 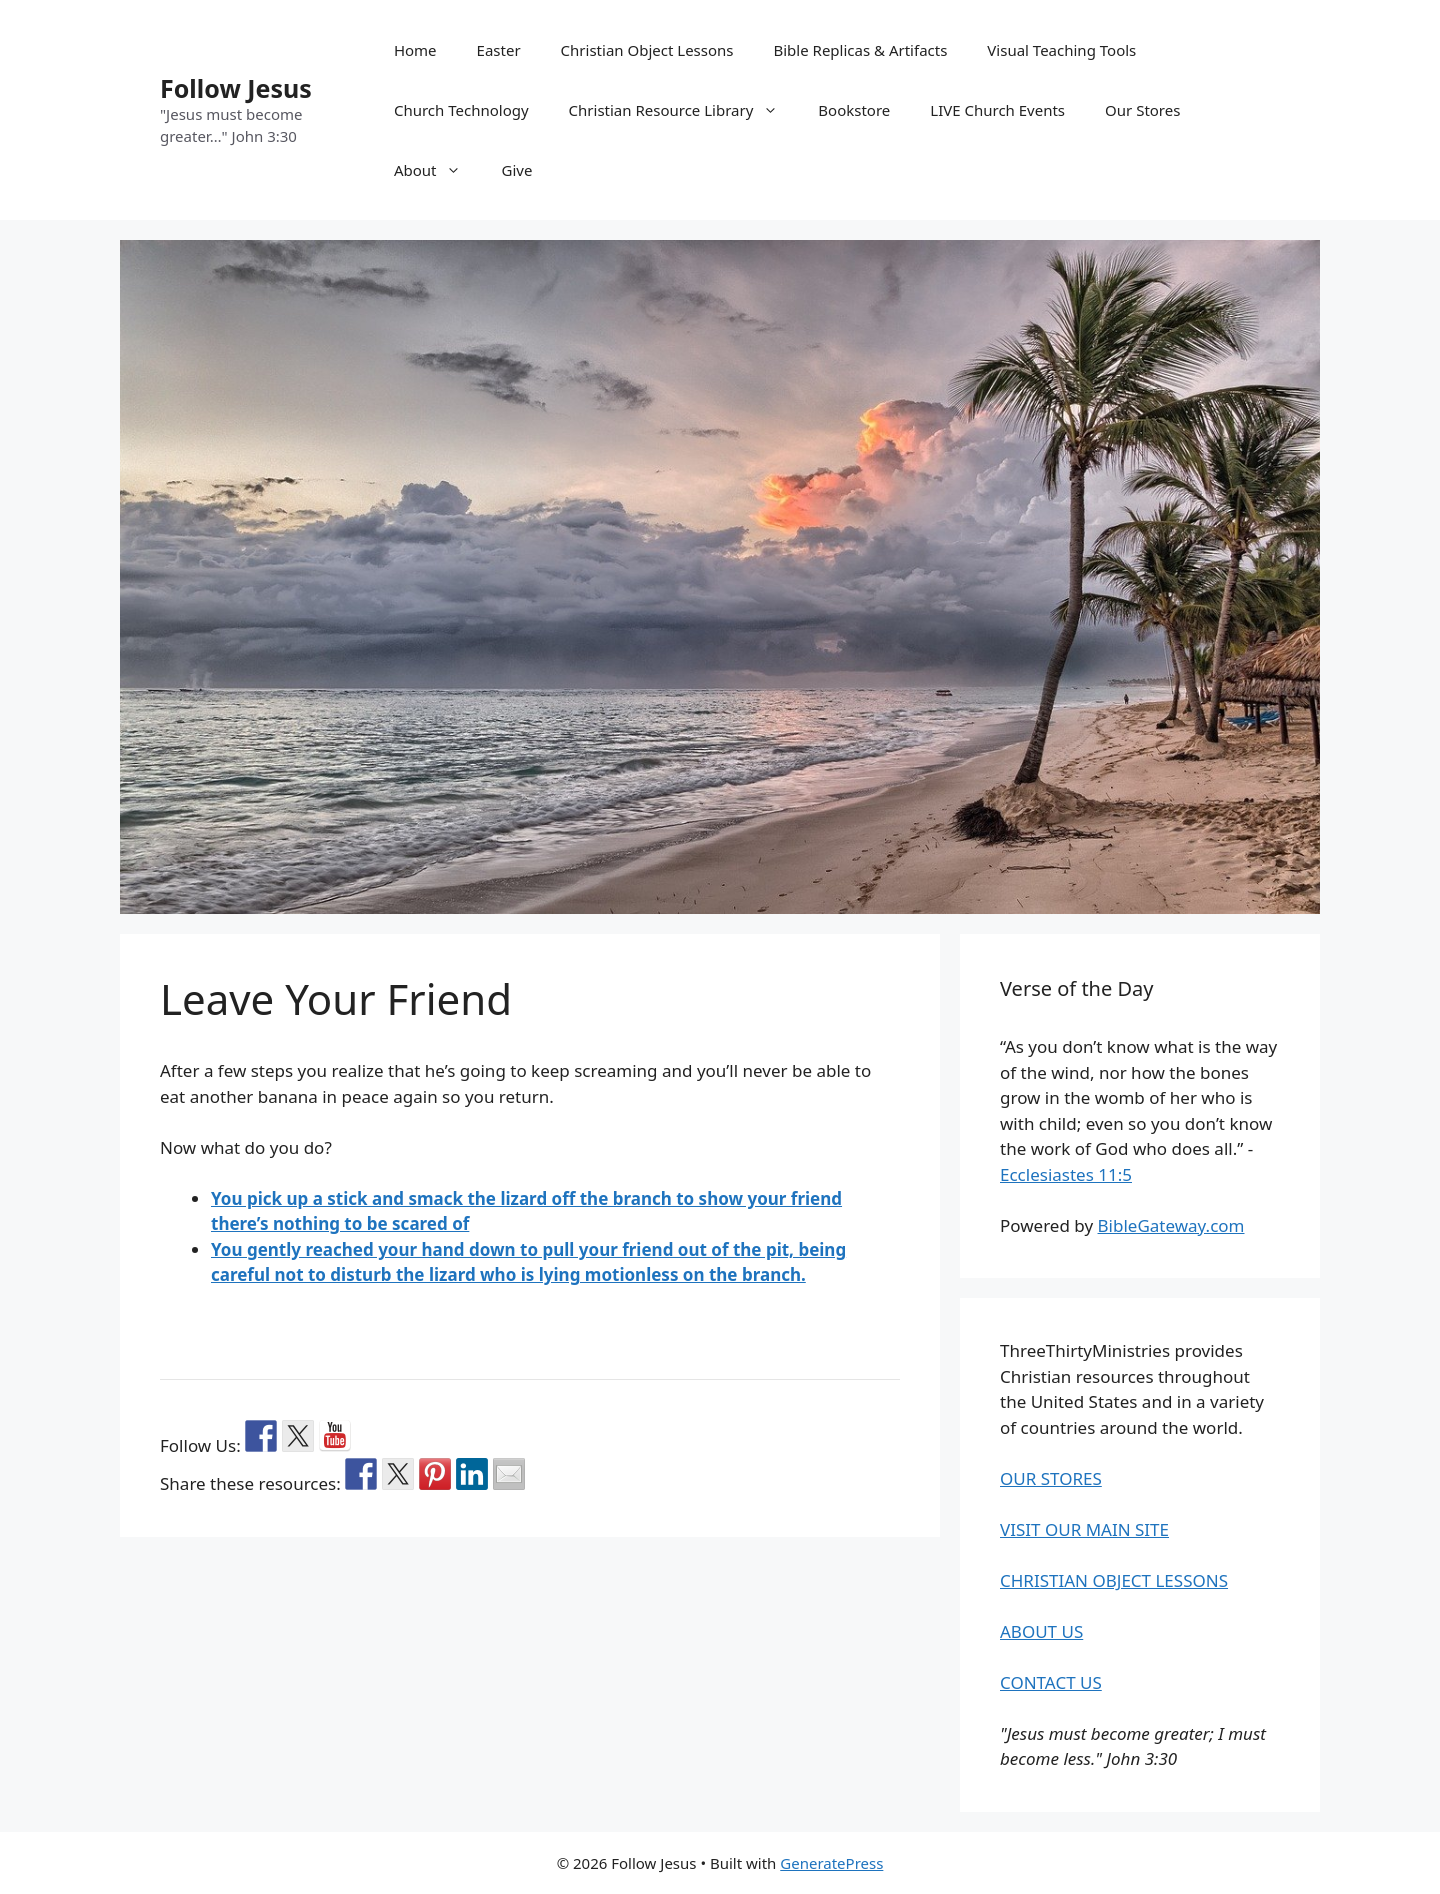 I want to click on CHRISTIAN OBJECT LESSONS, so click(x=1114, y=1580).